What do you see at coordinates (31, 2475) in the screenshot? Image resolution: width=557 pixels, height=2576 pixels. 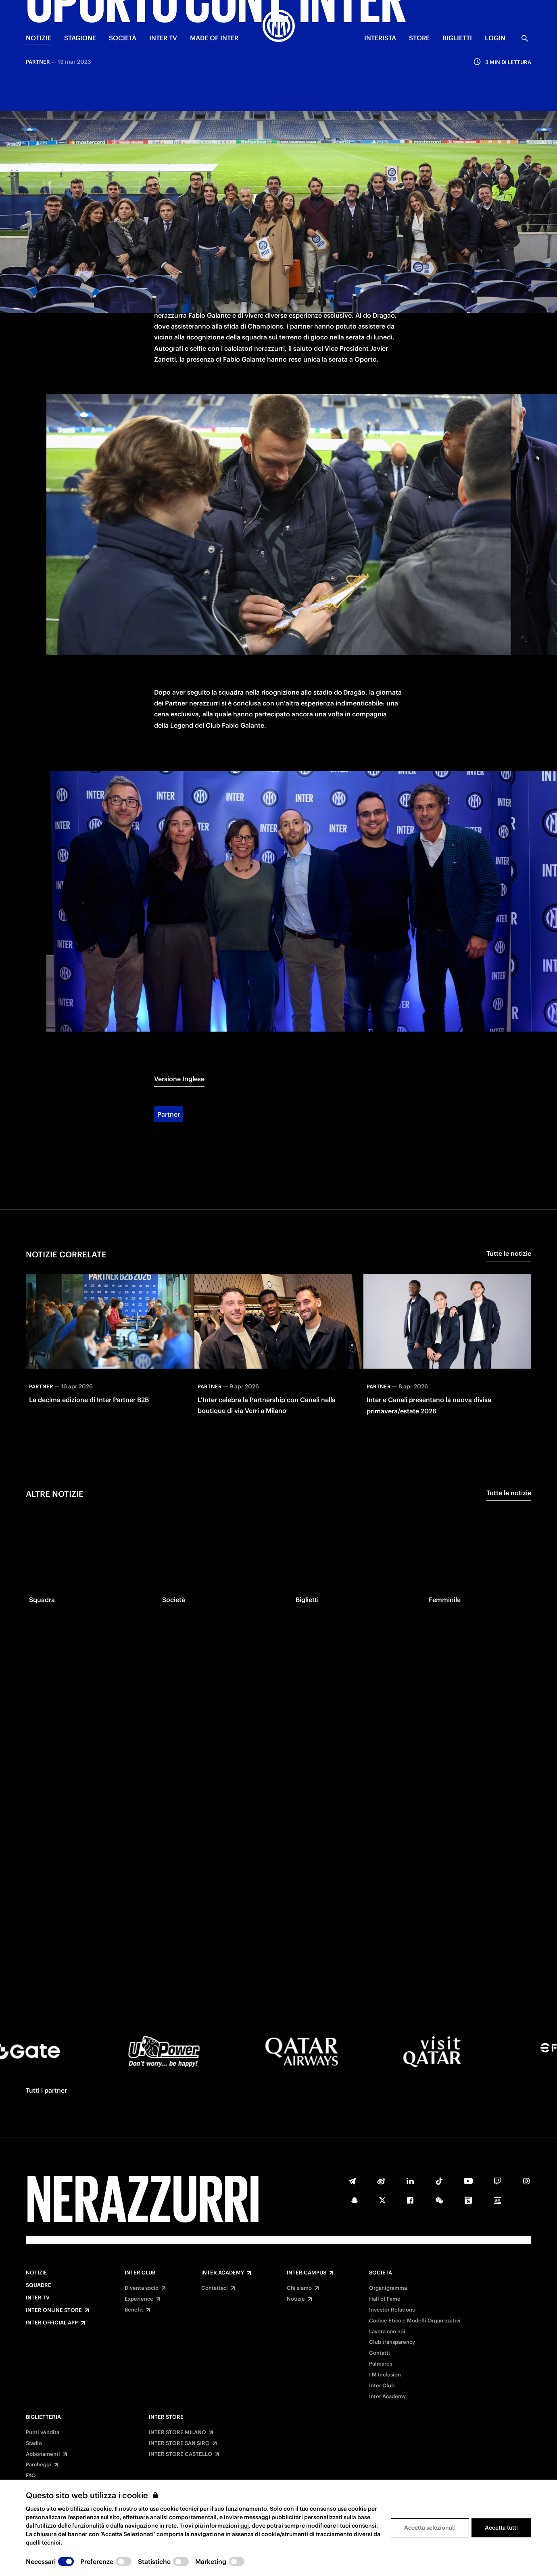 I see `FAQ` at bounding box center [31, 2475].